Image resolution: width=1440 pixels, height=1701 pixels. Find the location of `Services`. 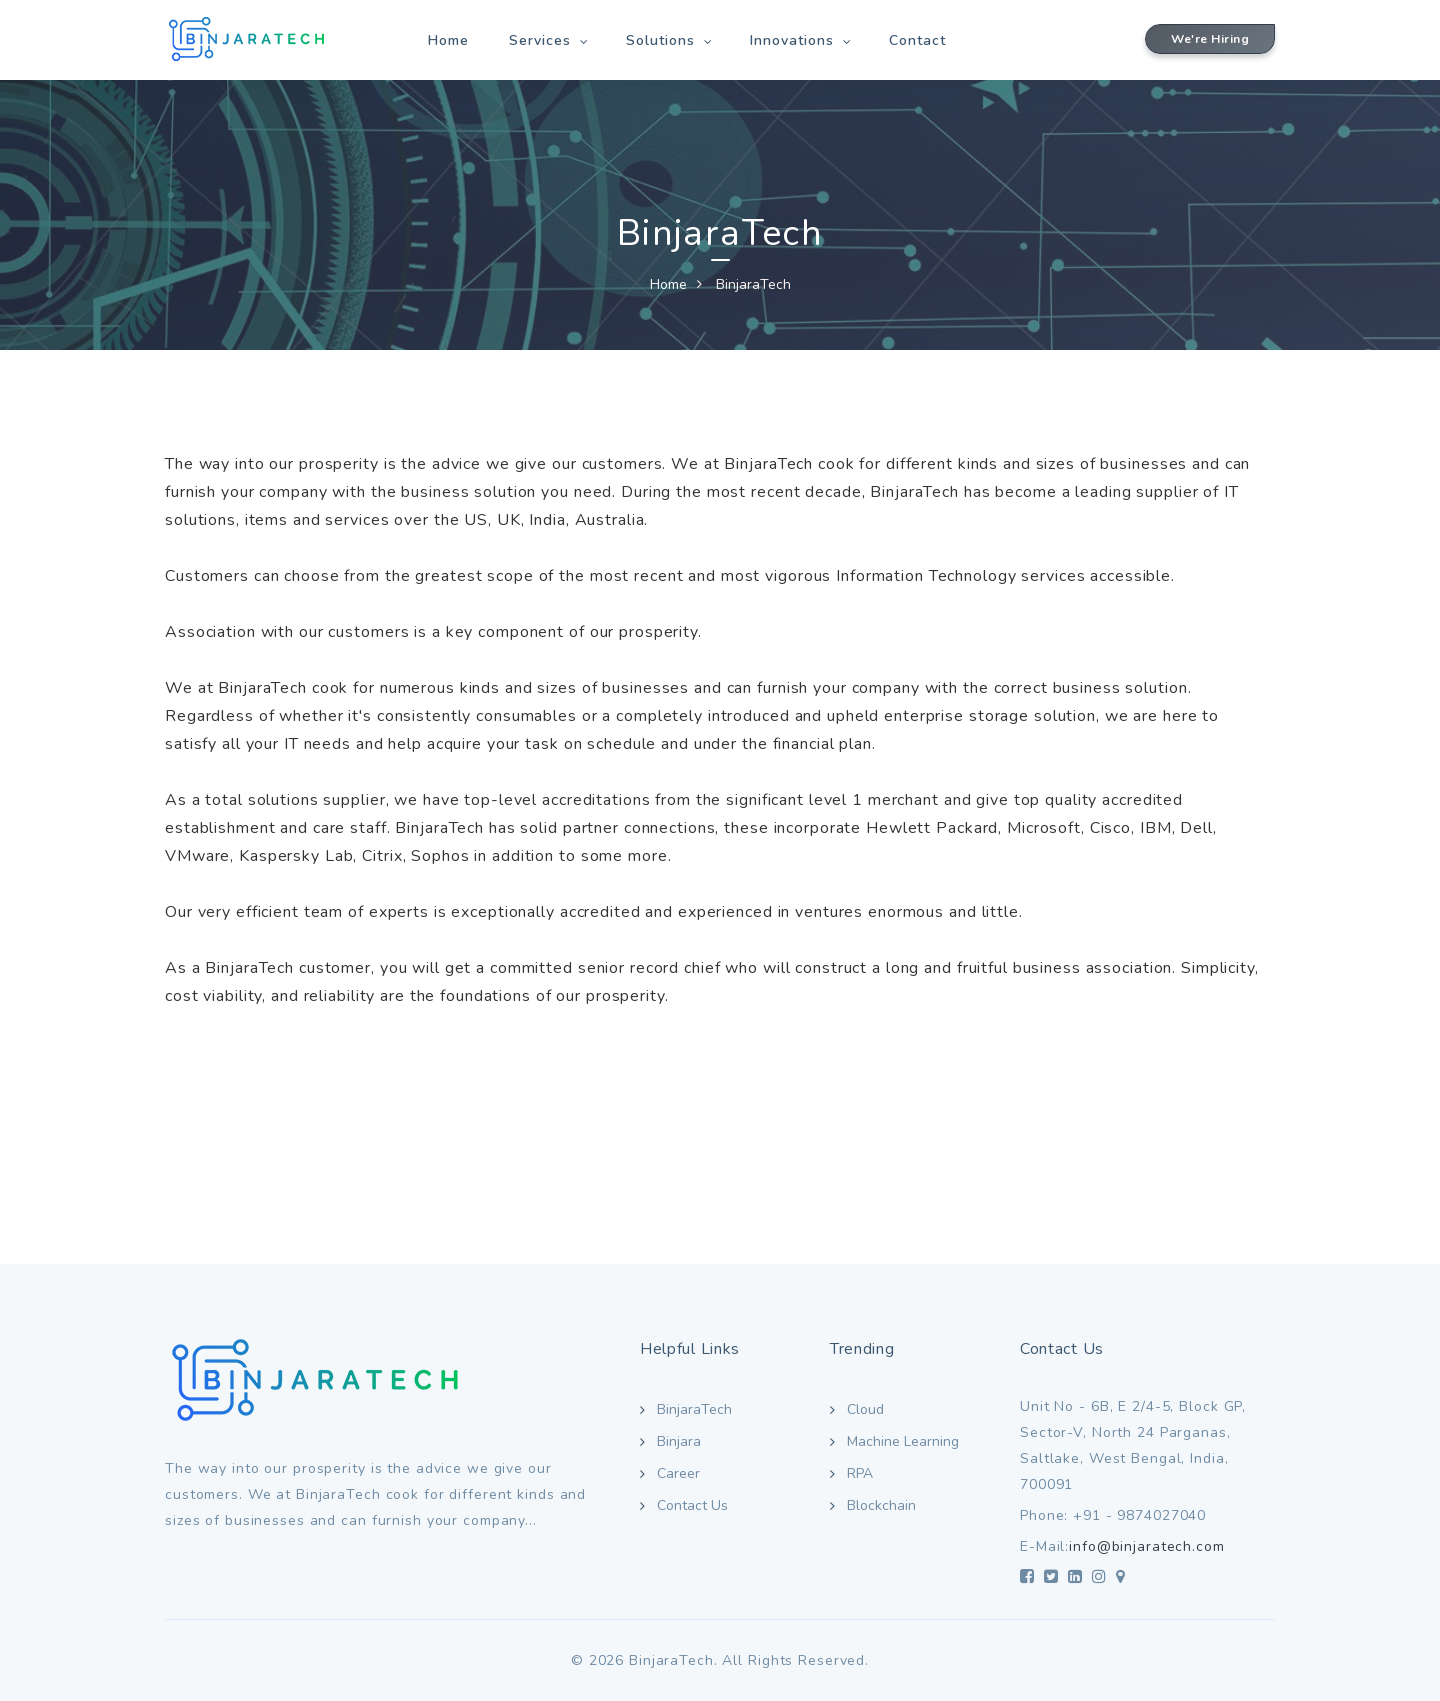

Services is located at coordinates (540, 40).